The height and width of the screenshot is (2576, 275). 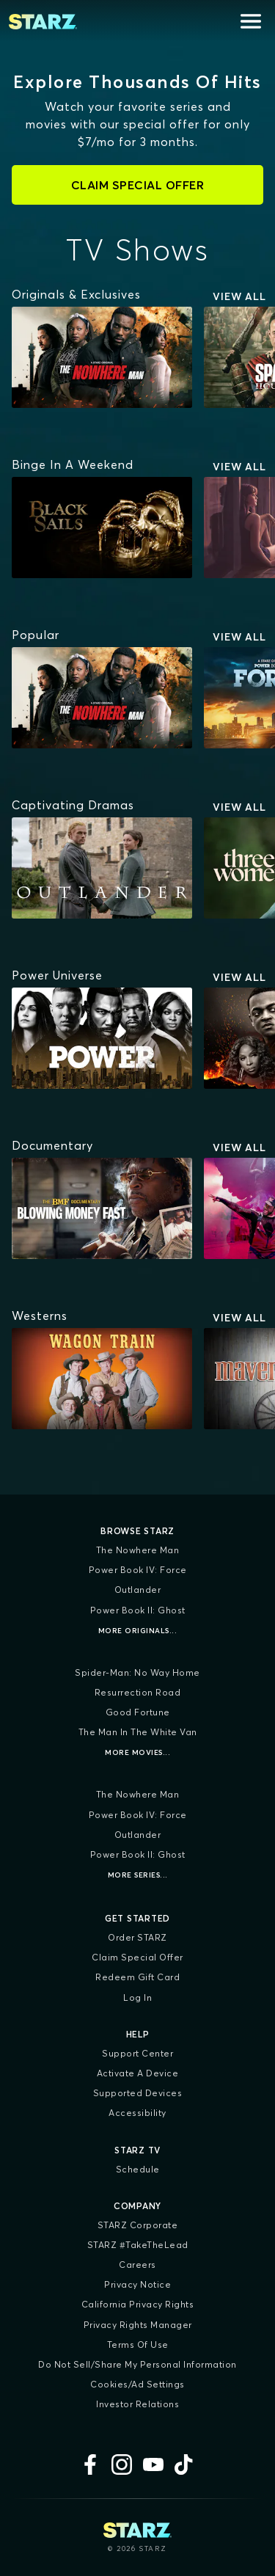 I want to click on Good Fortune, so click(x=138, y=1712).